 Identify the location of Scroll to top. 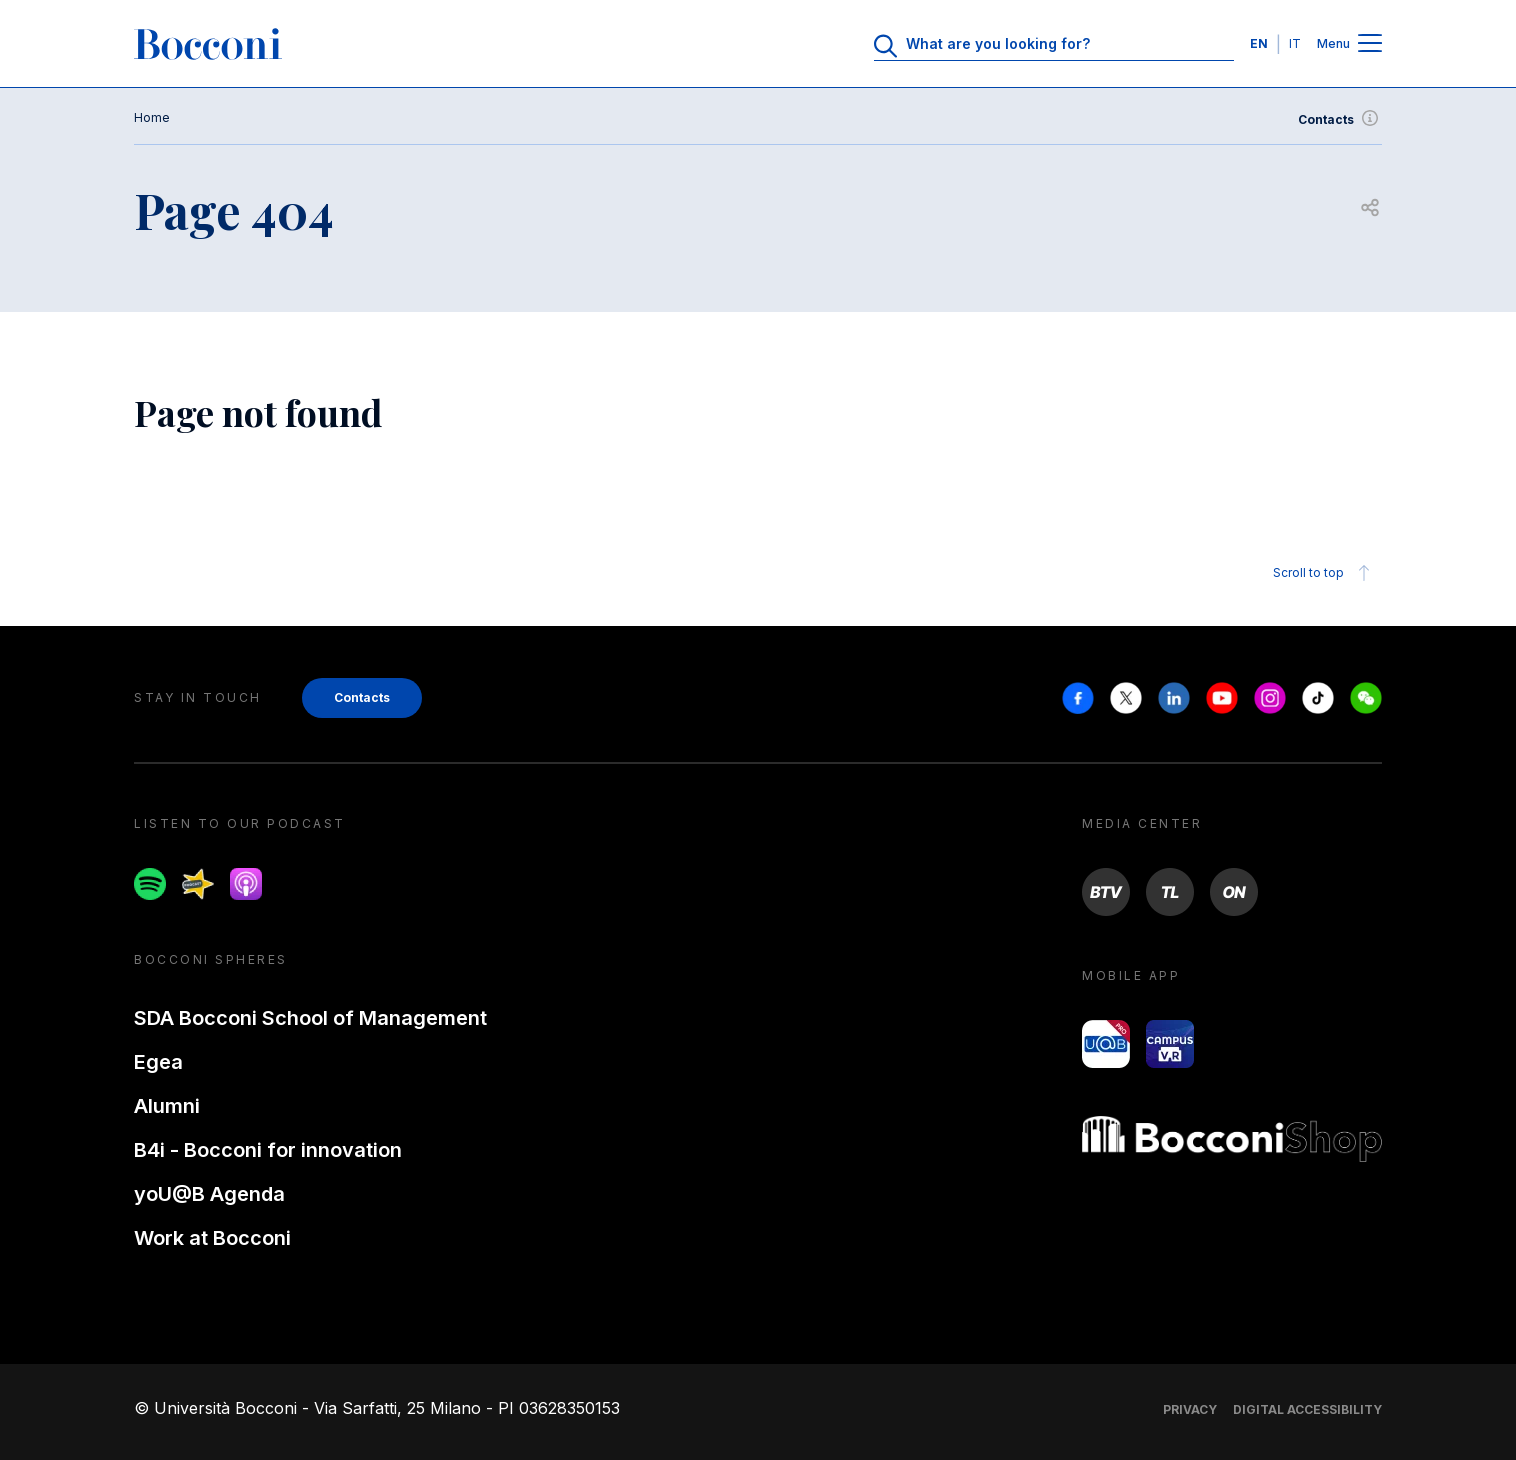
(1324, 573).